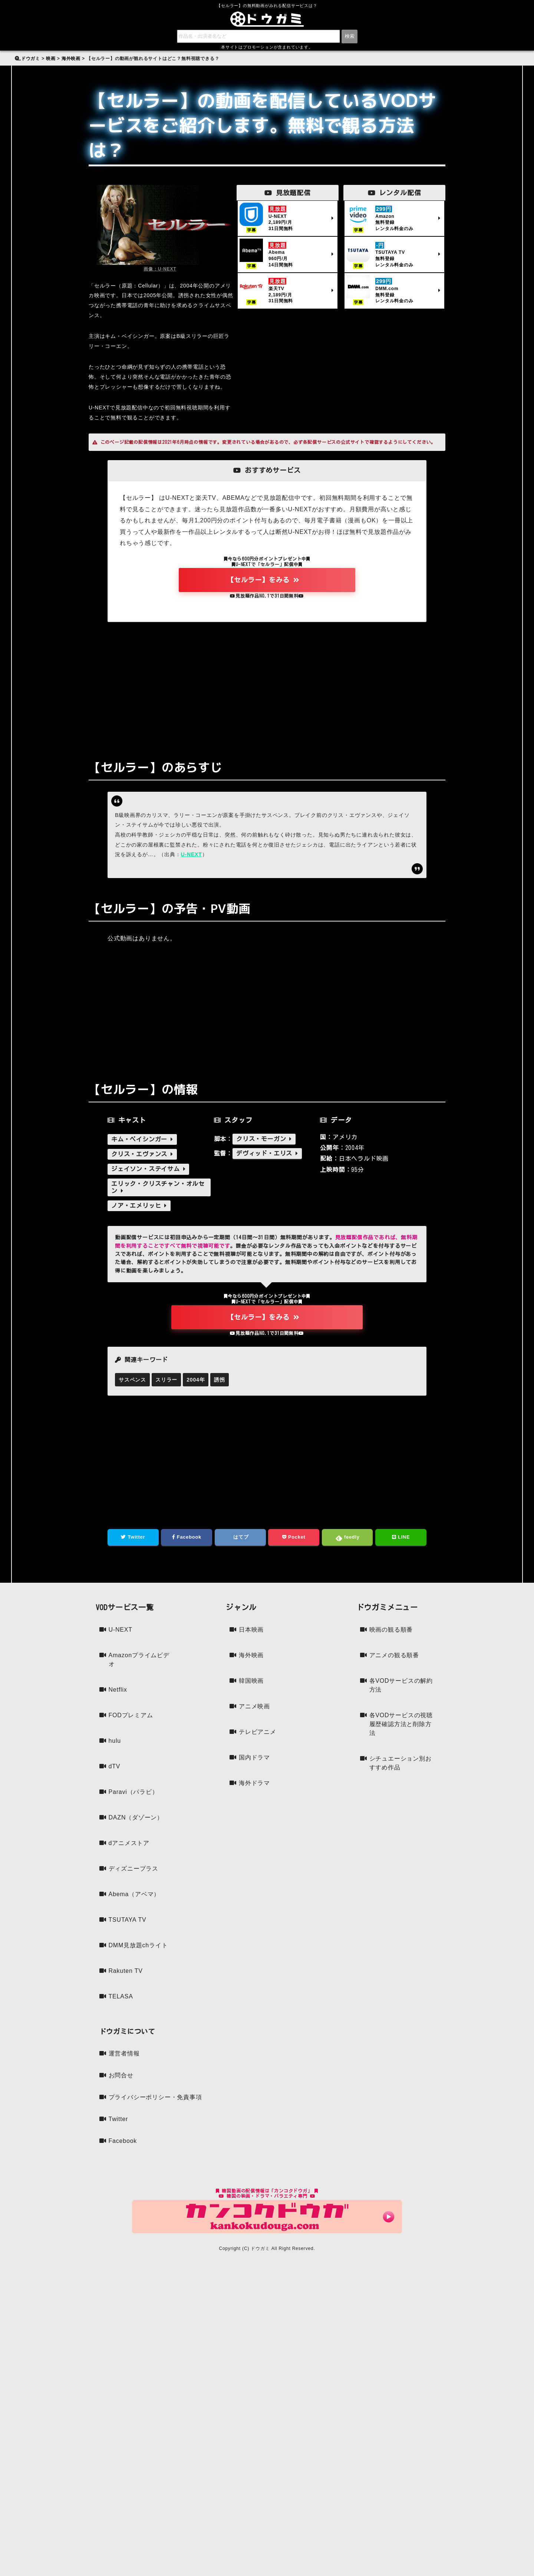 The height and width of the screenshot is (2576, 534). Describe the element at coordinates (132, 1380) in the screenshot. I see `サスペンス` at that location.